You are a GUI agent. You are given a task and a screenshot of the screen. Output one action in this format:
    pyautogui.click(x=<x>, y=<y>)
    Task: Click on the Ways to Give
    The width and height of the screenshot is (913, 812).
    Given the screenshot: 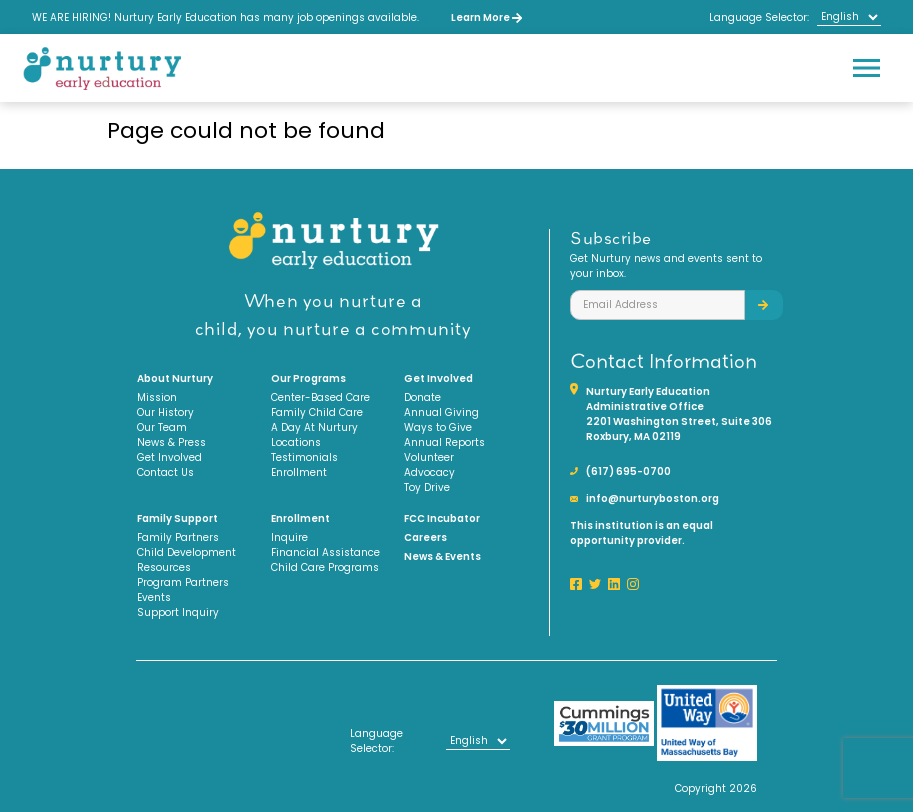 What is the action you would take?
    pyautogui.click(x=438, y=427)
    